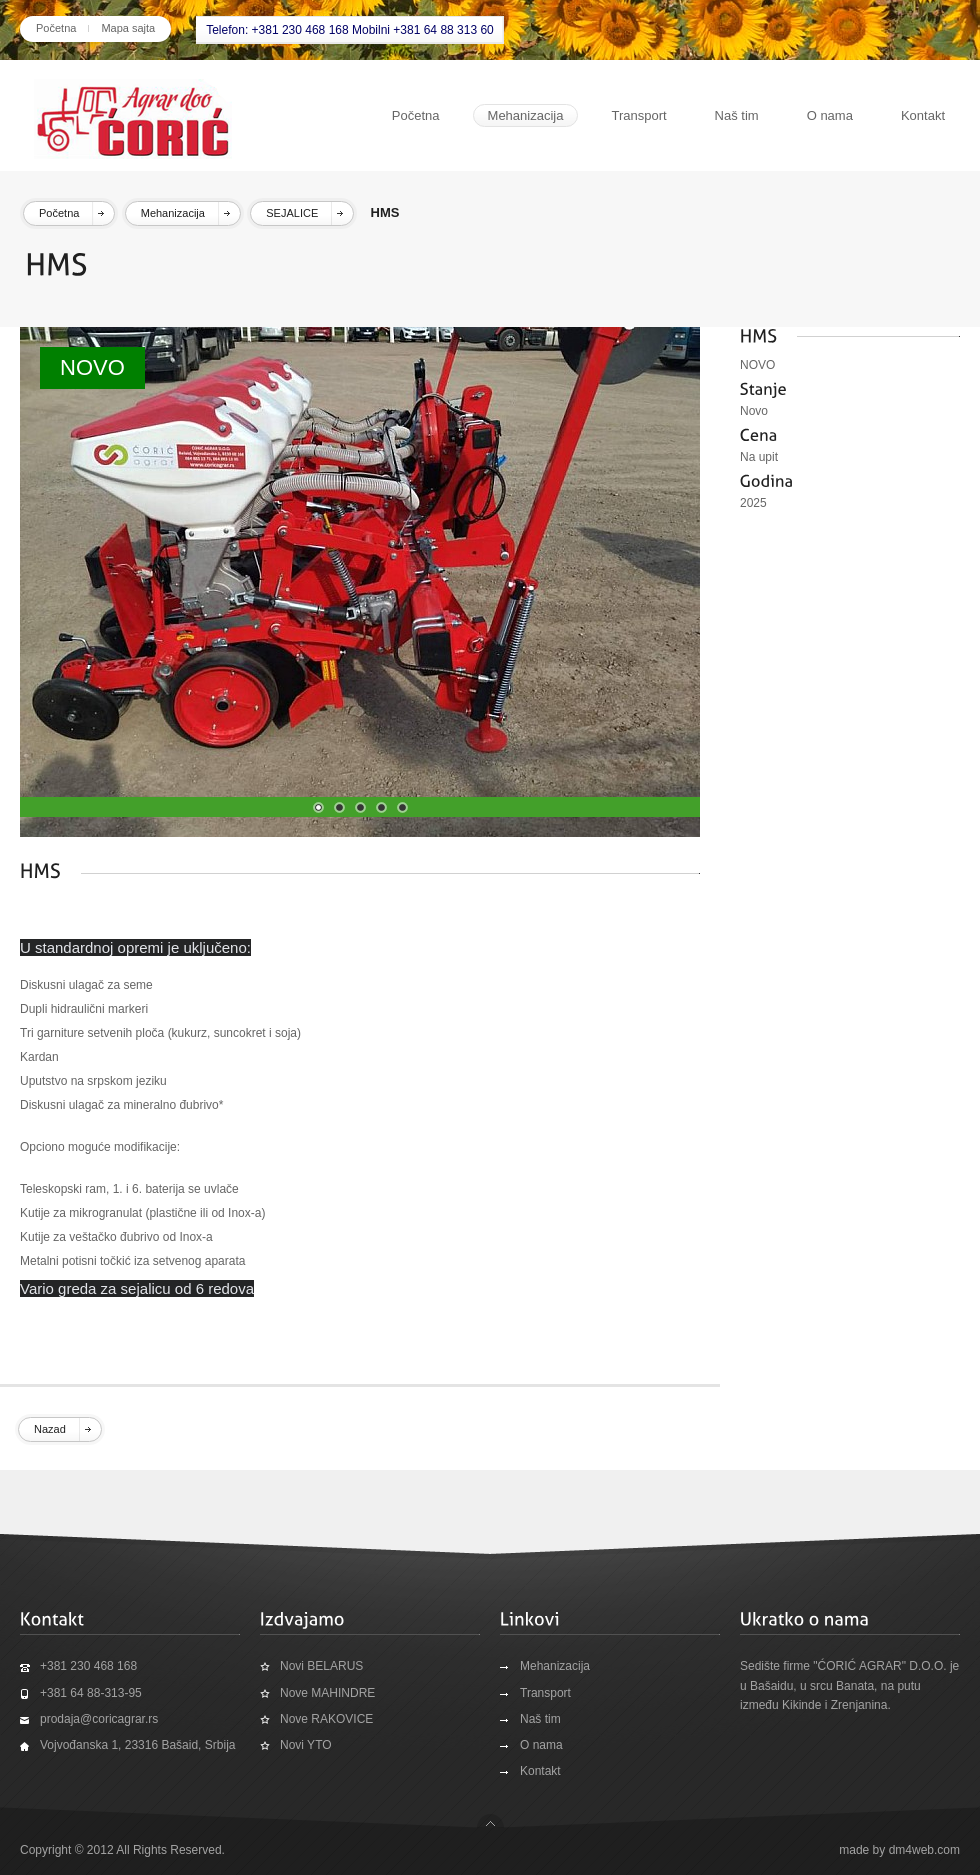 The image size is (980, 1875). Describe the element at coordinates (326, 1719) in the screenshot. I see `Nove RAKOVICE` at that location.